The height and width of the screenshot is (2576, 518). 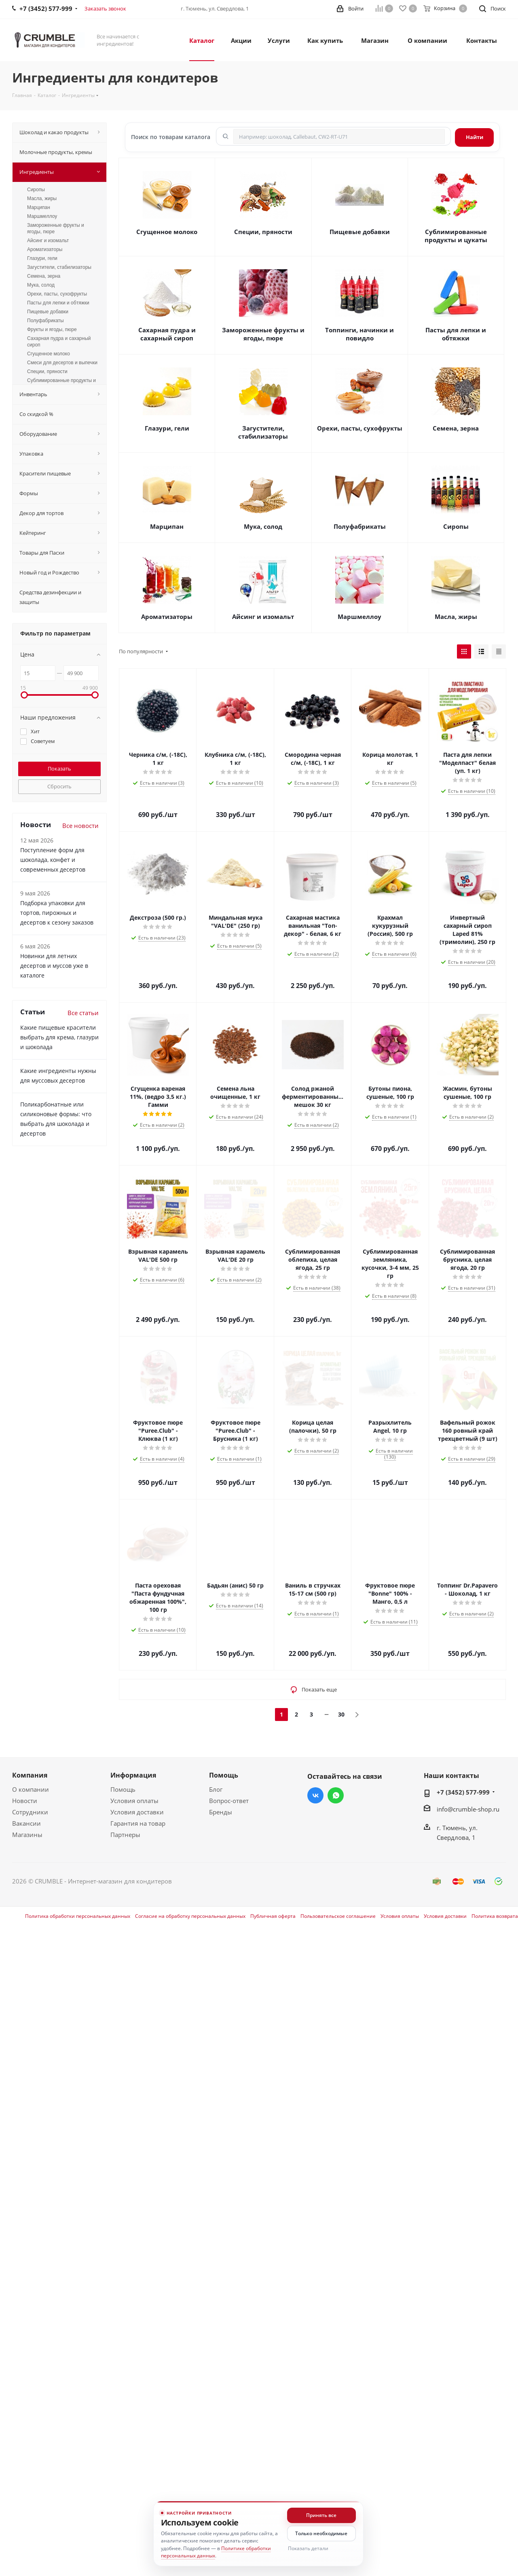 What do you see at coordinates (229, 1801) in the screenshot?
I see `Вопрос-ответ` at bounding box center [229, 1801].